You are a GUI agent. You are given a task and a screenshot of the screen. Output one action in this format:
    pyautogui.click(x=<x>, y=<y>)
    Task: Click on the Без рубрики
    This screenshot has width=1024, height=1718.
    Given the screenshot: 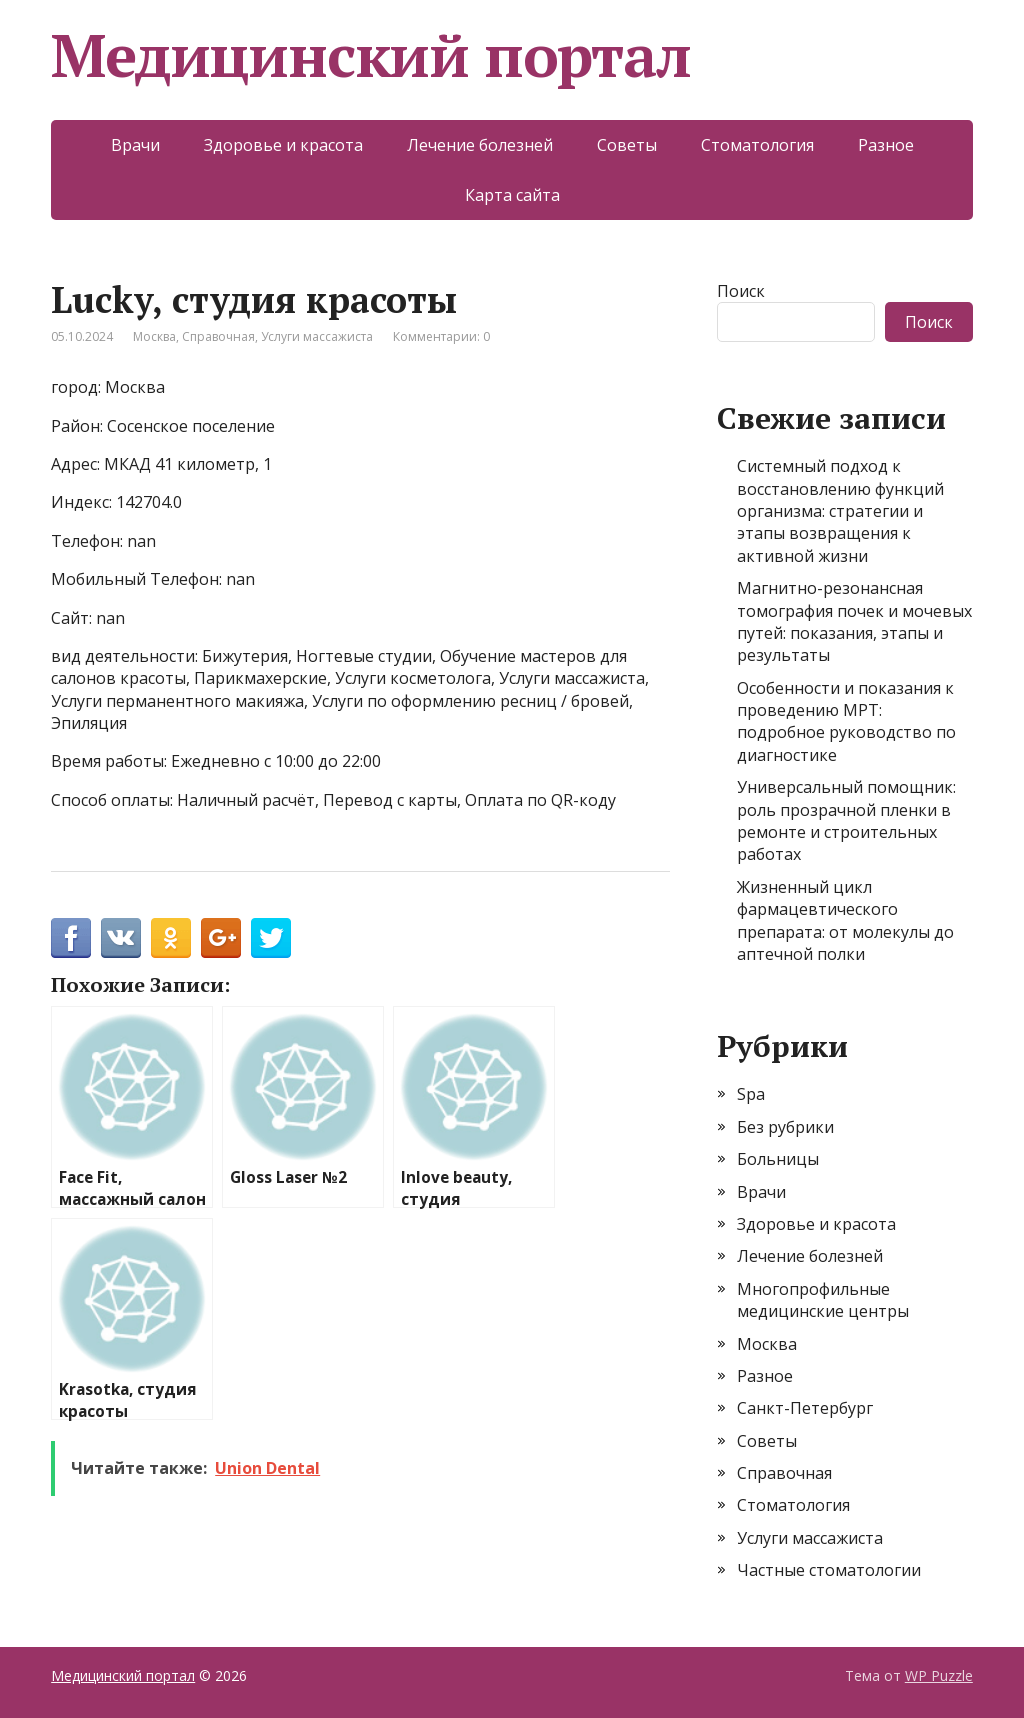 What is the action you would take?
    pyautogui.click(x=785, y=1127)
    